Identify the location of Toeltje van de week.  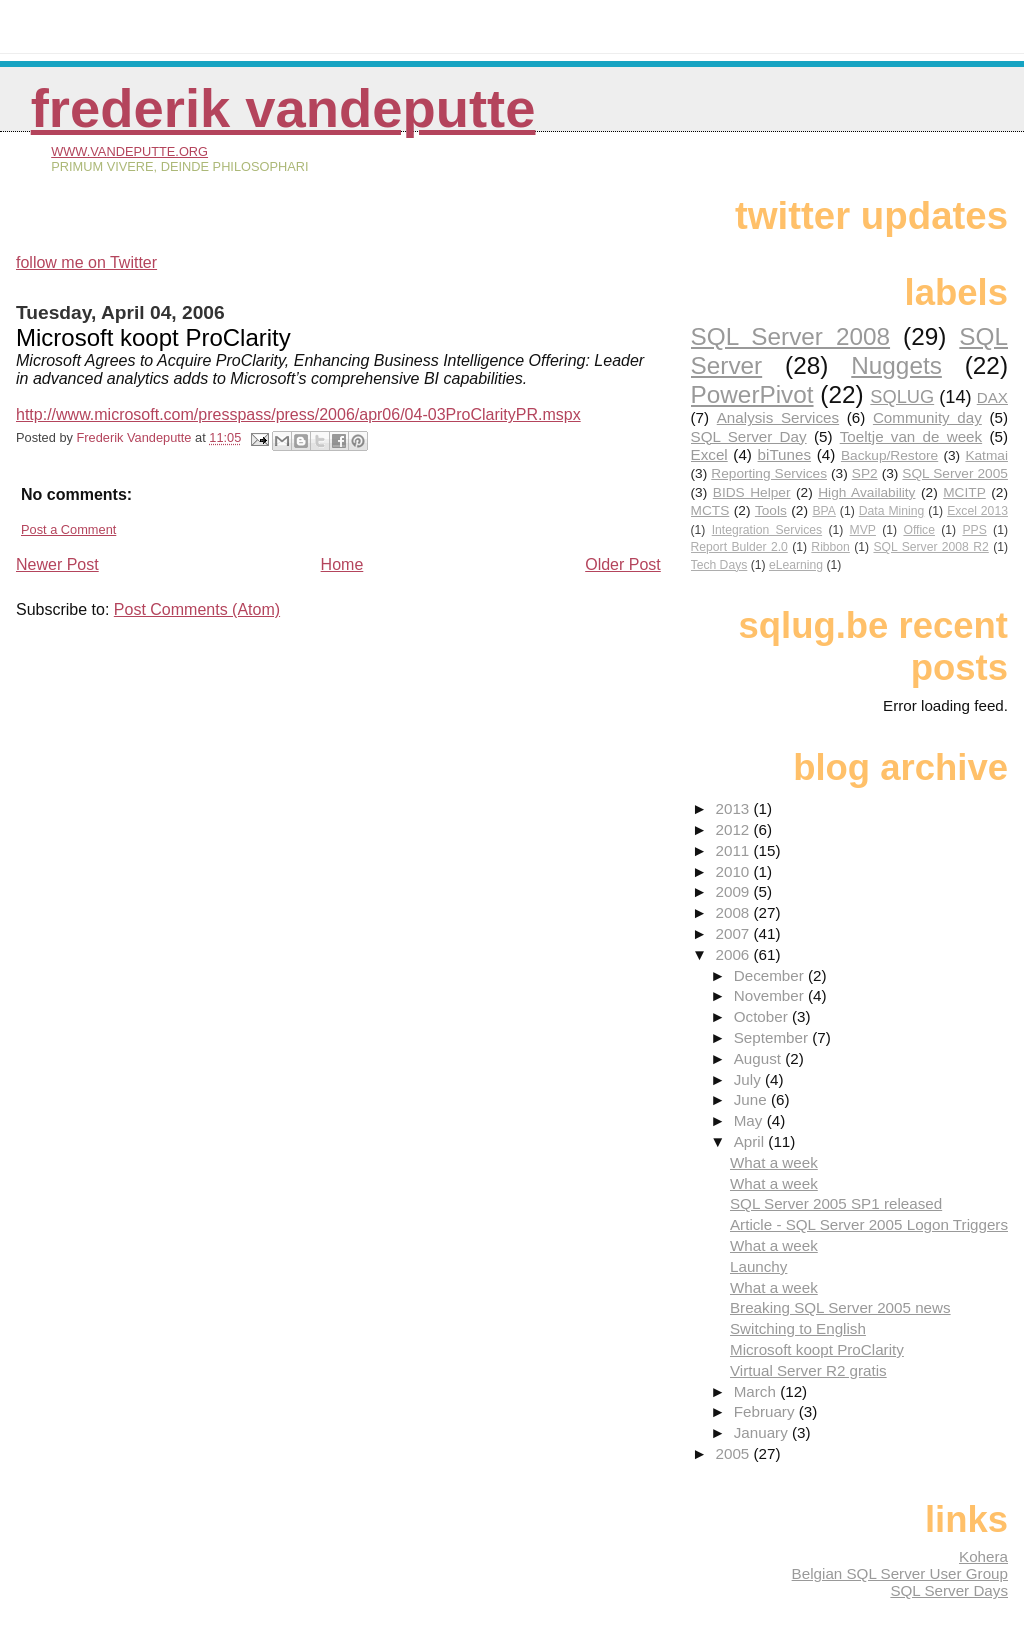
(911, 436).